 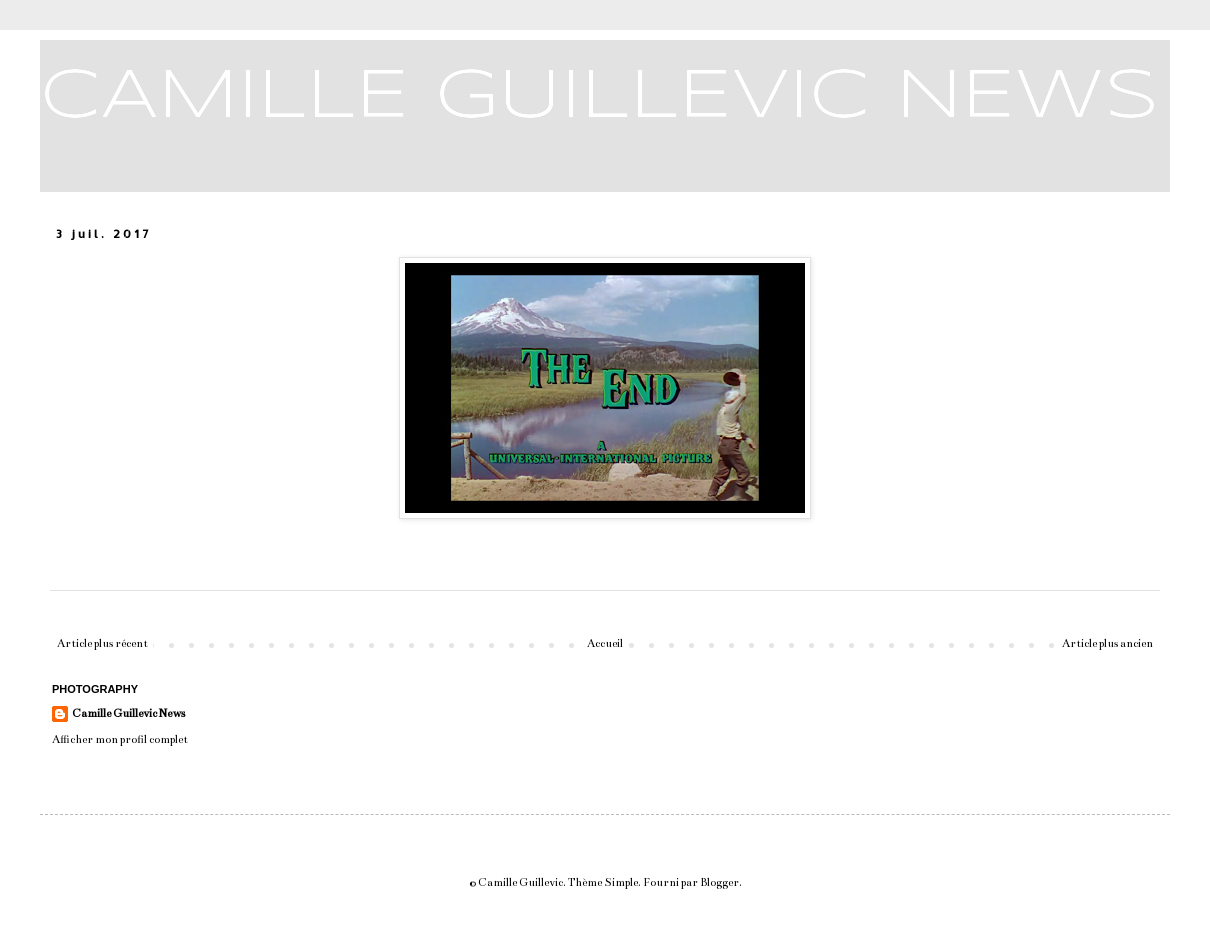 I want to click on Camille Guillevic News, so click(x=128, y=713).